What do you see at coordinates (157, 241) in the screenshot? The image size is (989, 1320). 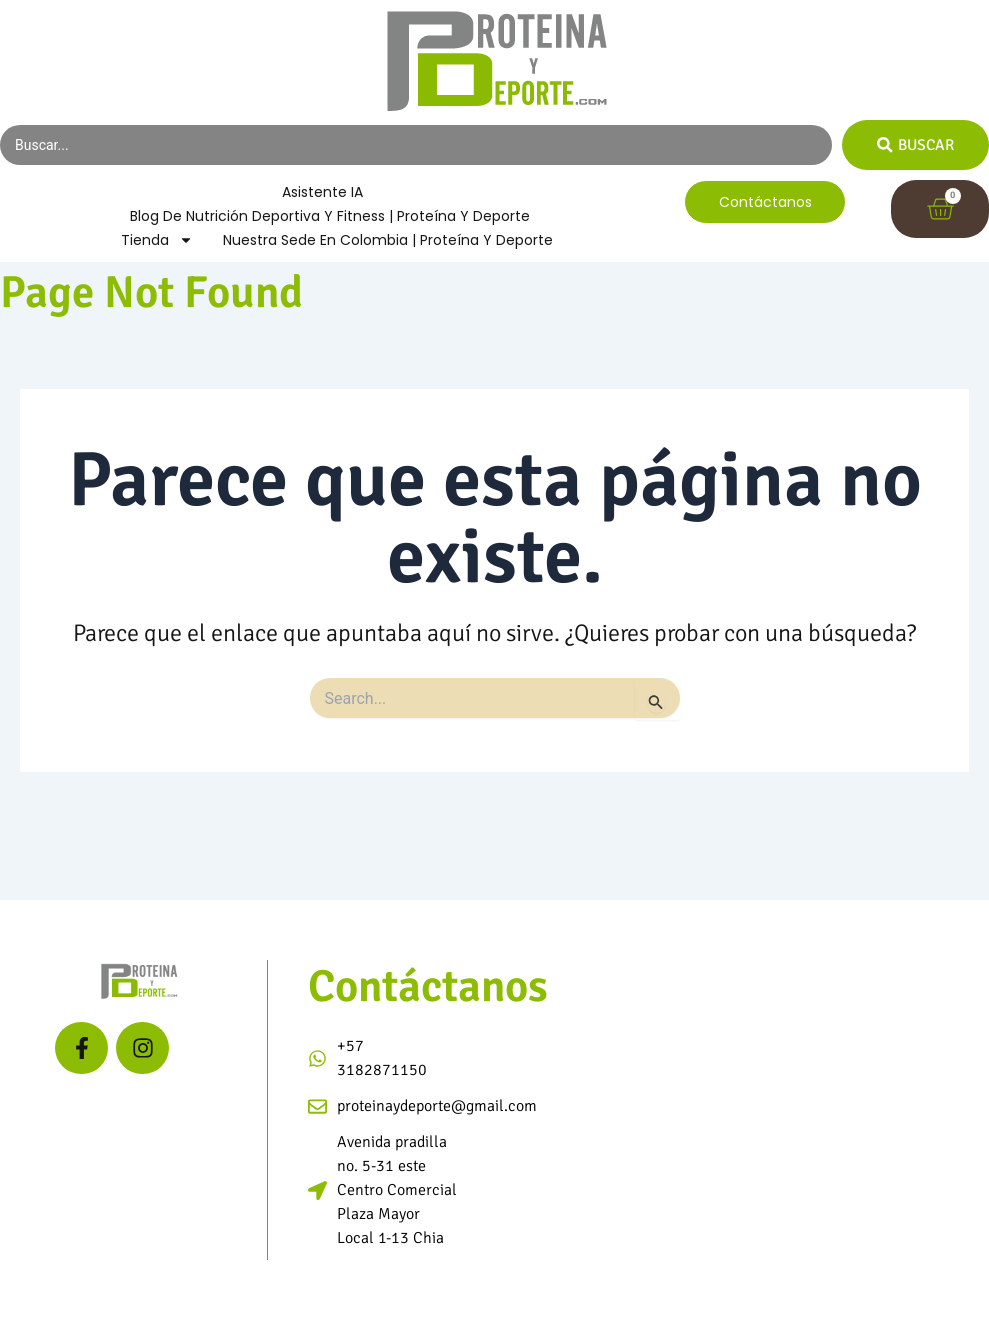 I see `Tienda` at bounding box center [157, 241].